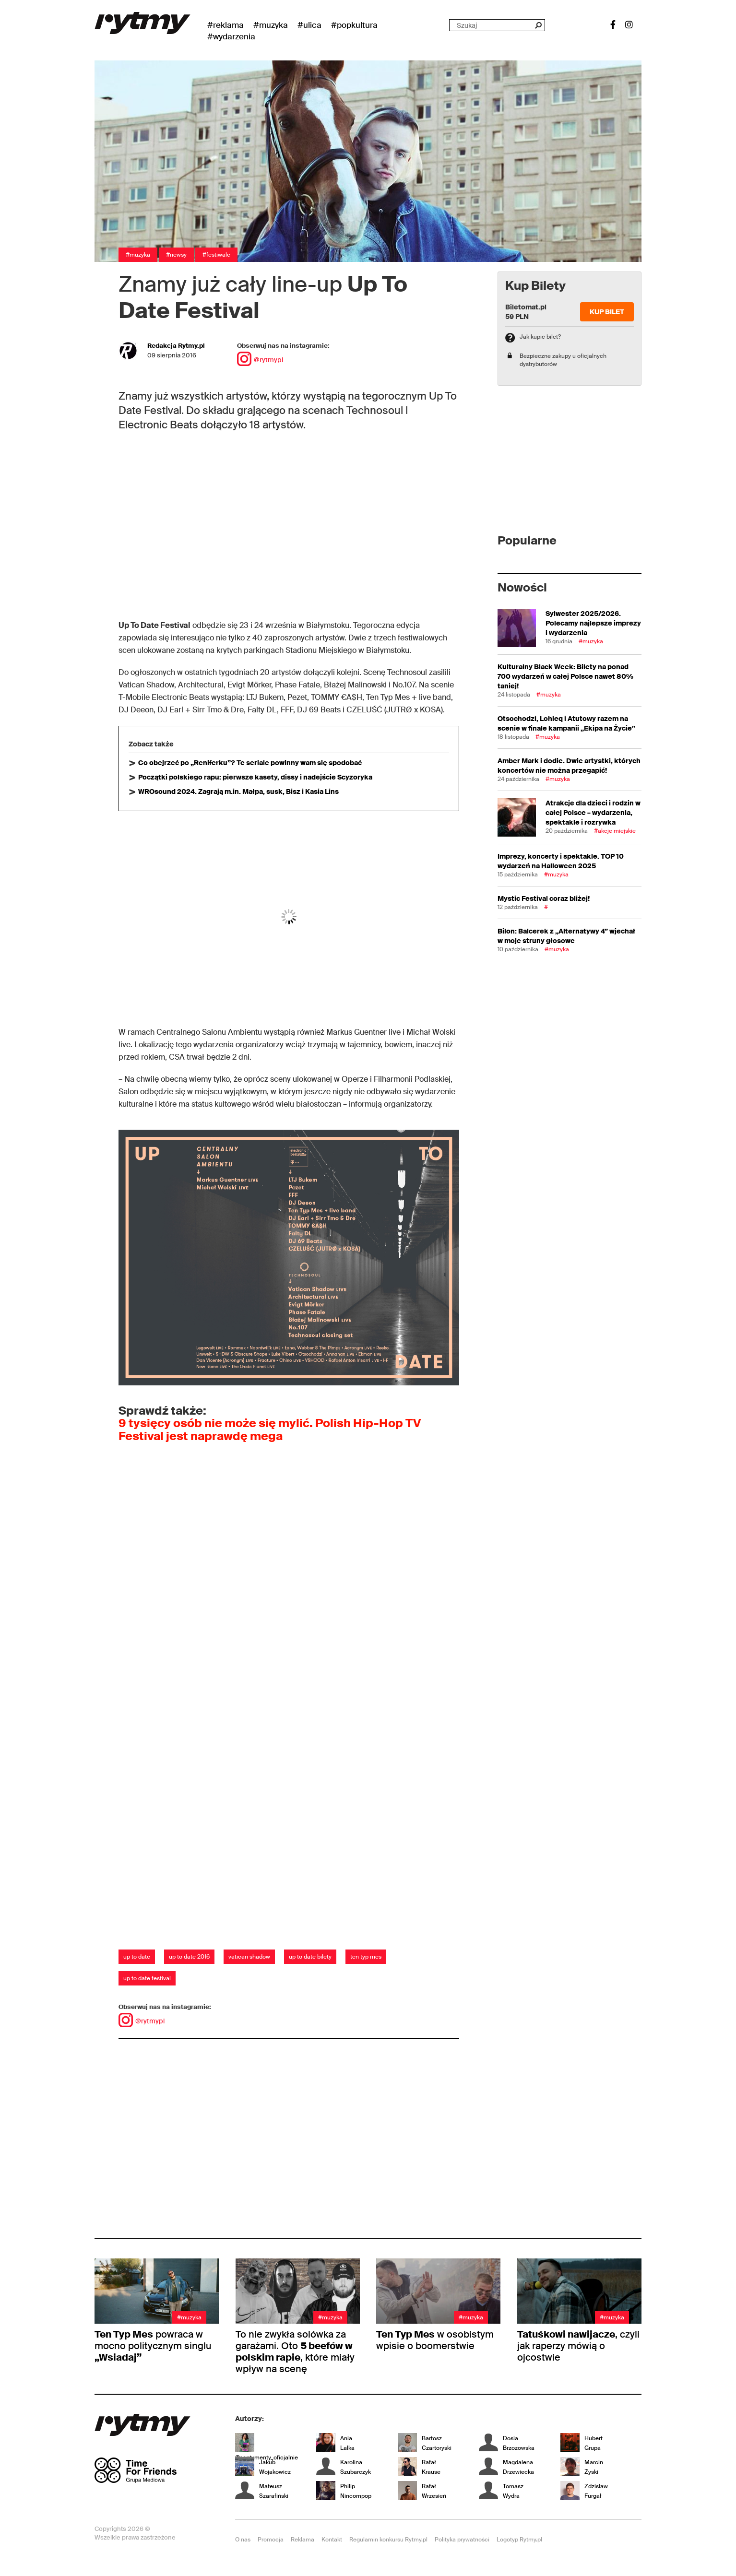  What do you see at coordinates (225, 25) in the screenshot?
I see `#Reklama` at bounding box center [225, 25].